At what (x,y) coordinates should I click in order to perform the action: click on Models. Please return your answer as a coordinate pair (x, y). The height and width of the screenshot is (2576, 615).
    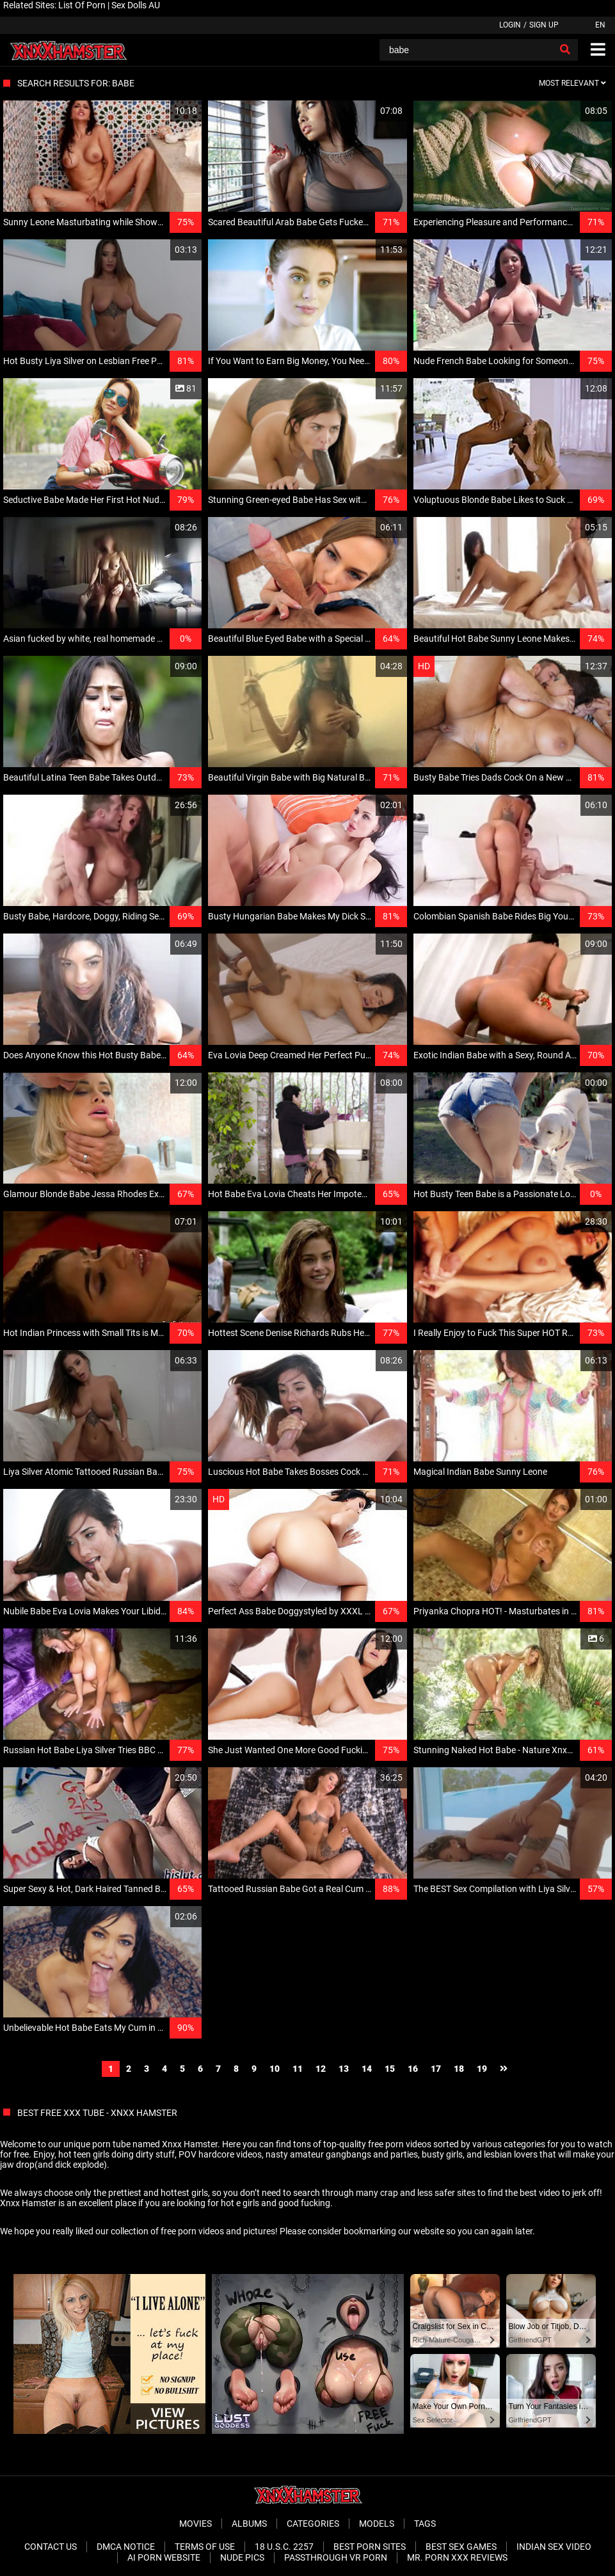
    Looking at the image, I should click on (376, 2523).